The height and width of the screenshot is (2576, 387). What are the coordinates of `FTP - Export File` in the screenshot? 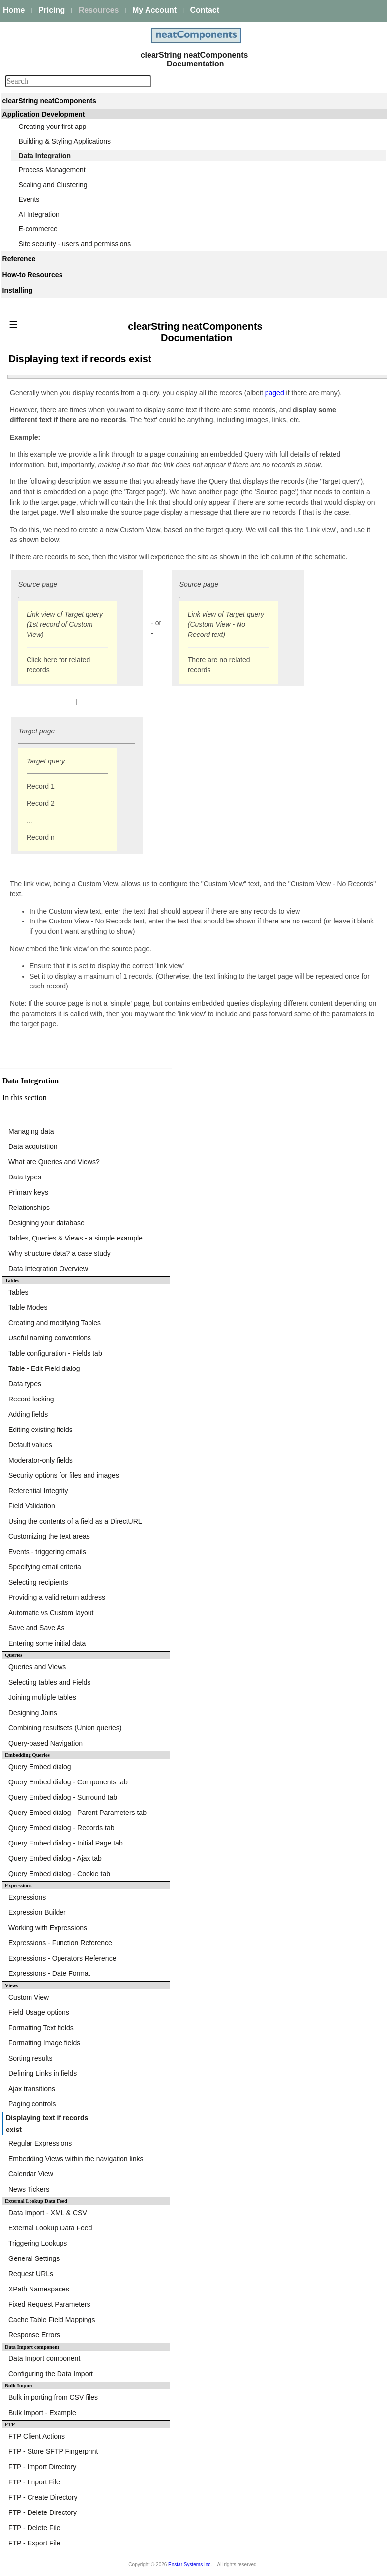 It's located at (34, 2543).